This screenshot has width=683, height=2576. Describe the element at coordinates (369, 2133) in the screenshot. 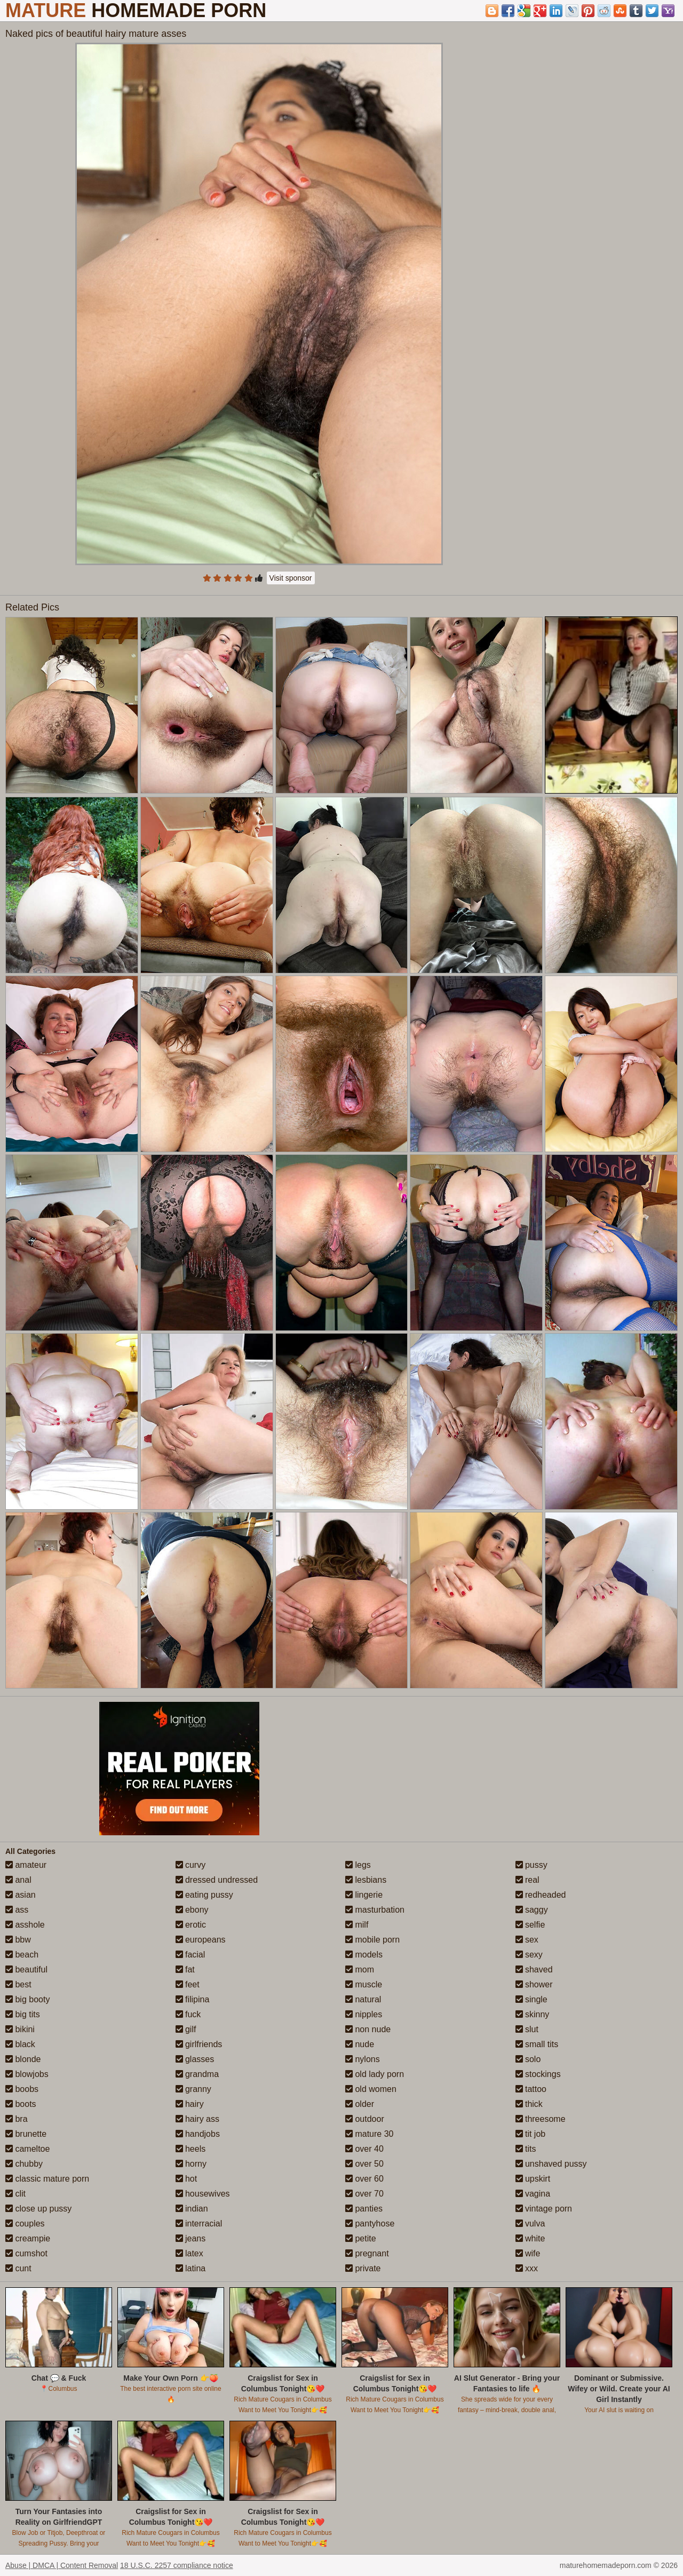

I see `mature 30` at that location.